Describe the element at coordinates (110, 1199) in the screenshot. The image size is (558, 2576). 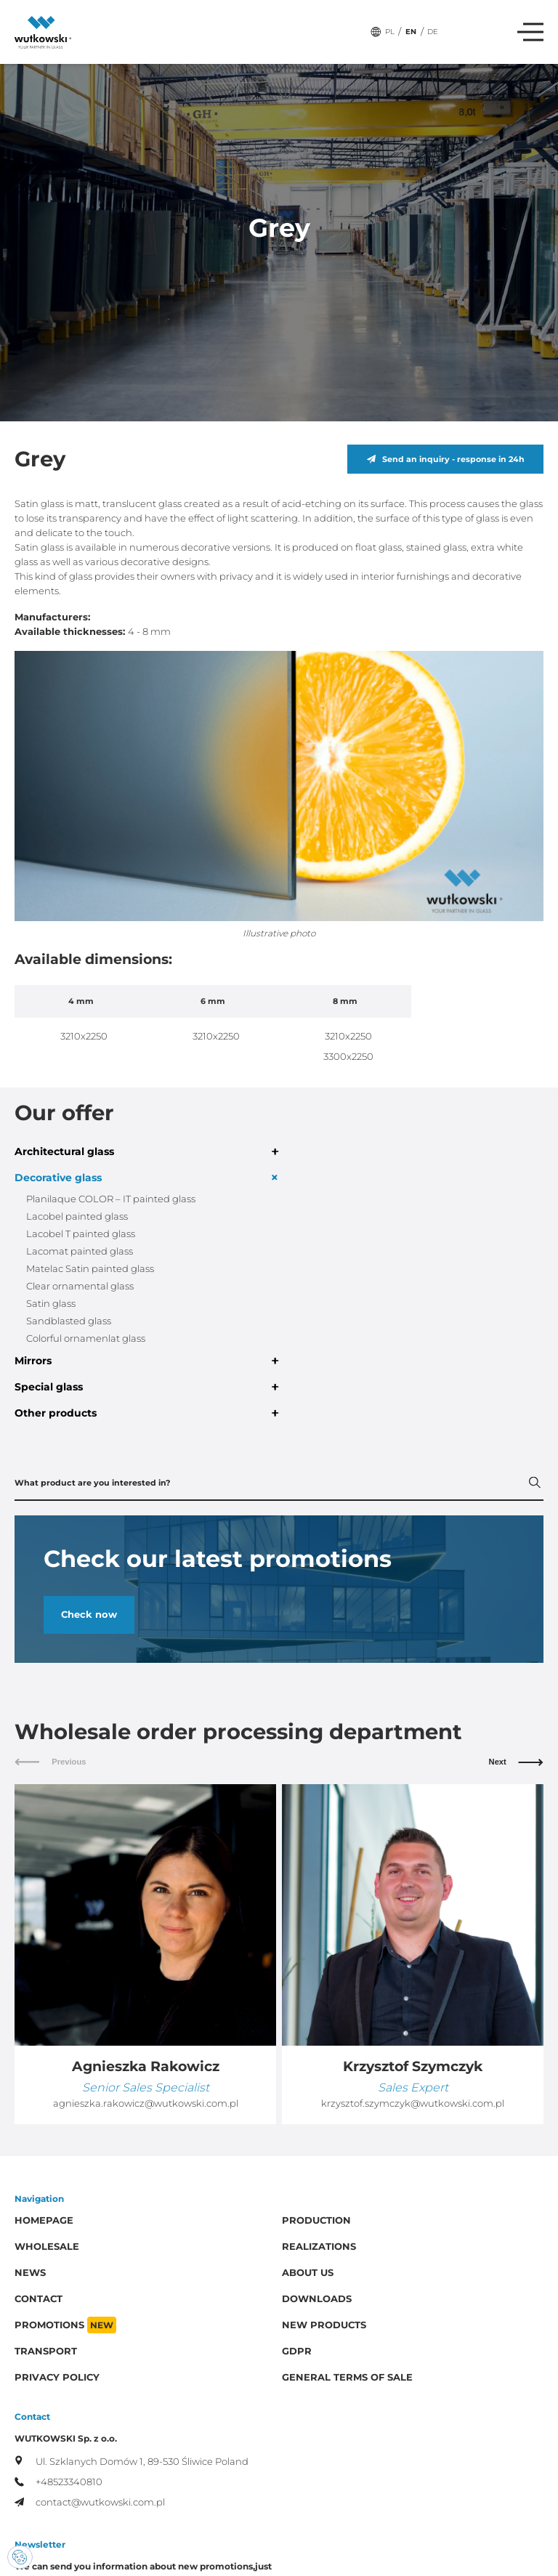
I see `Planilaque COLOR – IT painted glass` at that location.